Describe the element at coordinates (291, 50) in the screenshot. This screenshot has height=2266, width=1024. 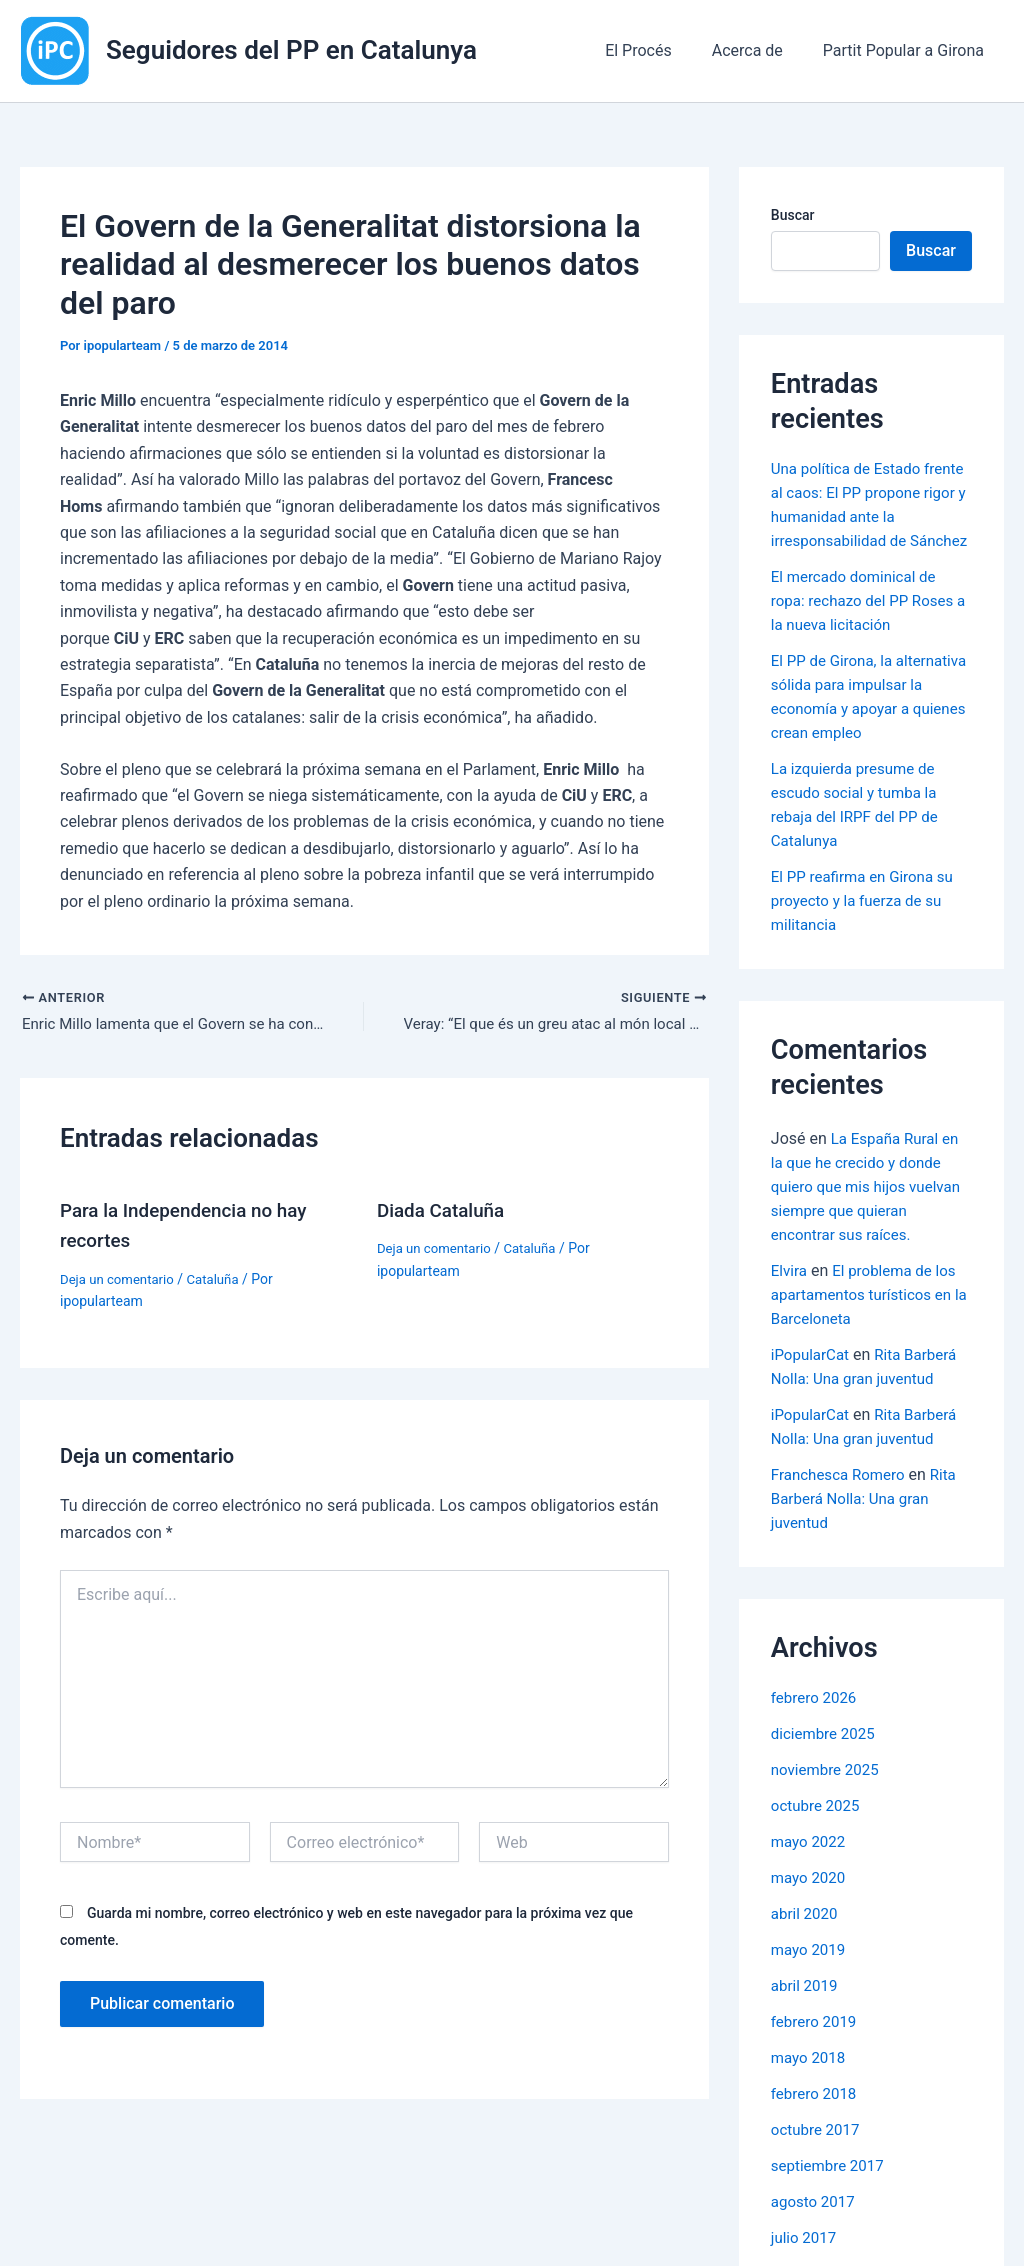
I see `Seguidores del PP en Catalunya` at that location.